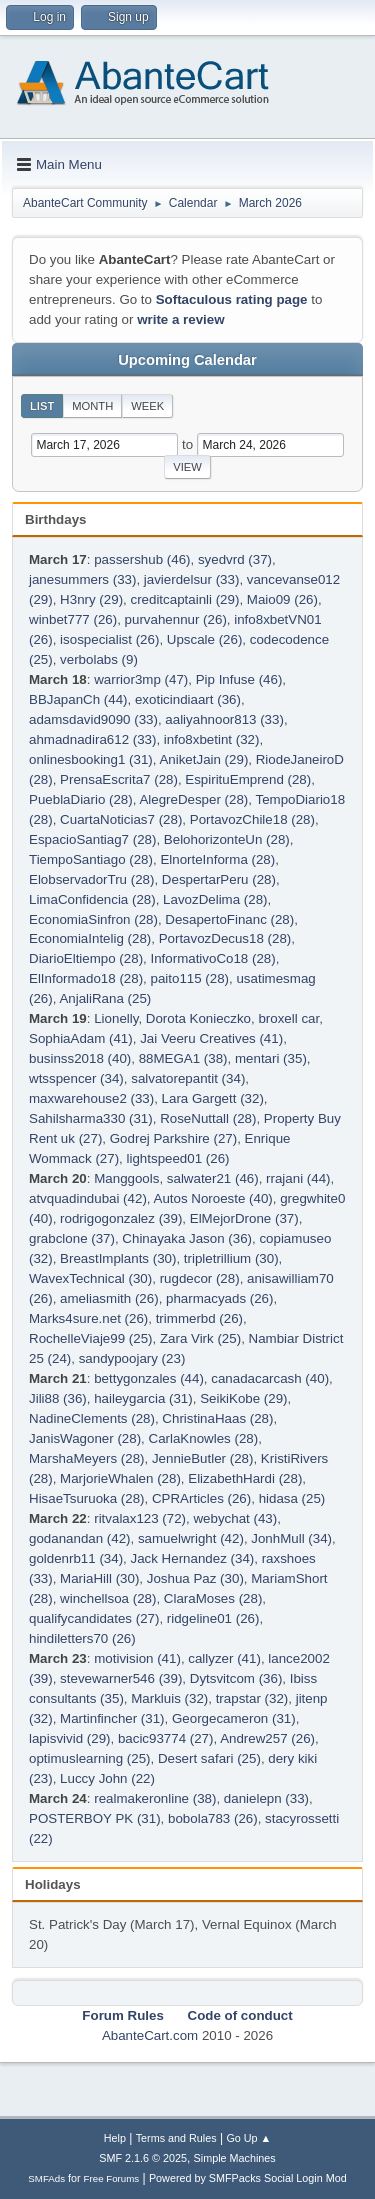 The image size is (375, 2199). Describe the element at coordinates (267, 1738) in the screenshot. I see `Andrew257 (26)` at that location.